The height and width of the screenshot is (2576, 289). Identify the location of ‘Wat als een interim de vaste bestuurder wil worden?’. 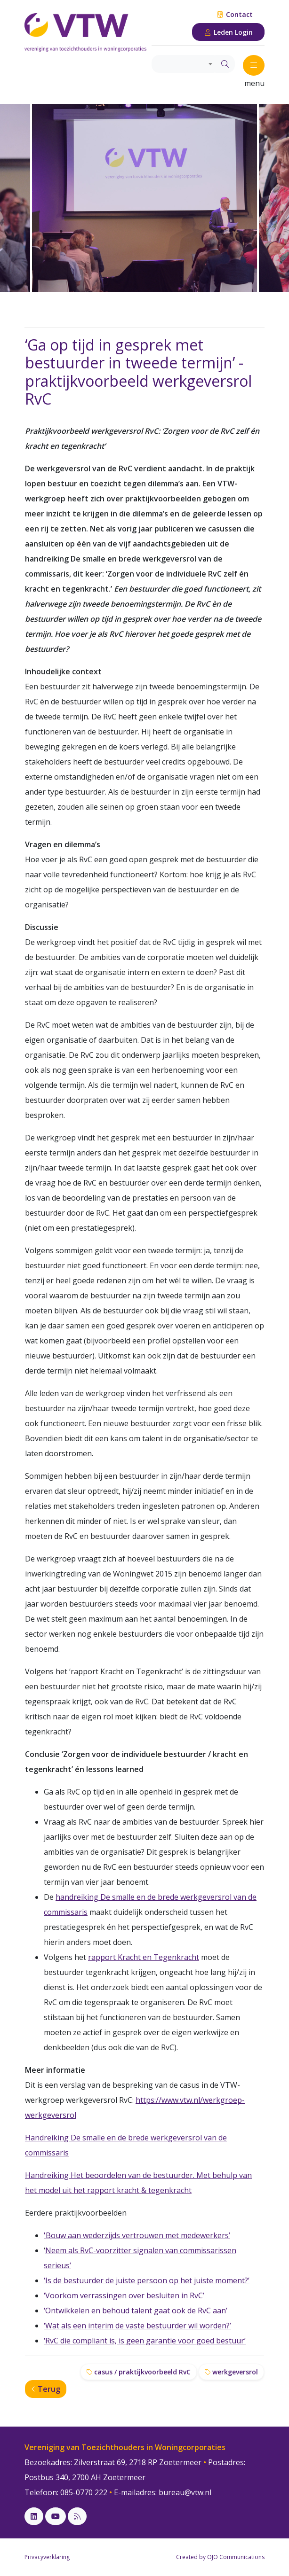
(137, 2325).